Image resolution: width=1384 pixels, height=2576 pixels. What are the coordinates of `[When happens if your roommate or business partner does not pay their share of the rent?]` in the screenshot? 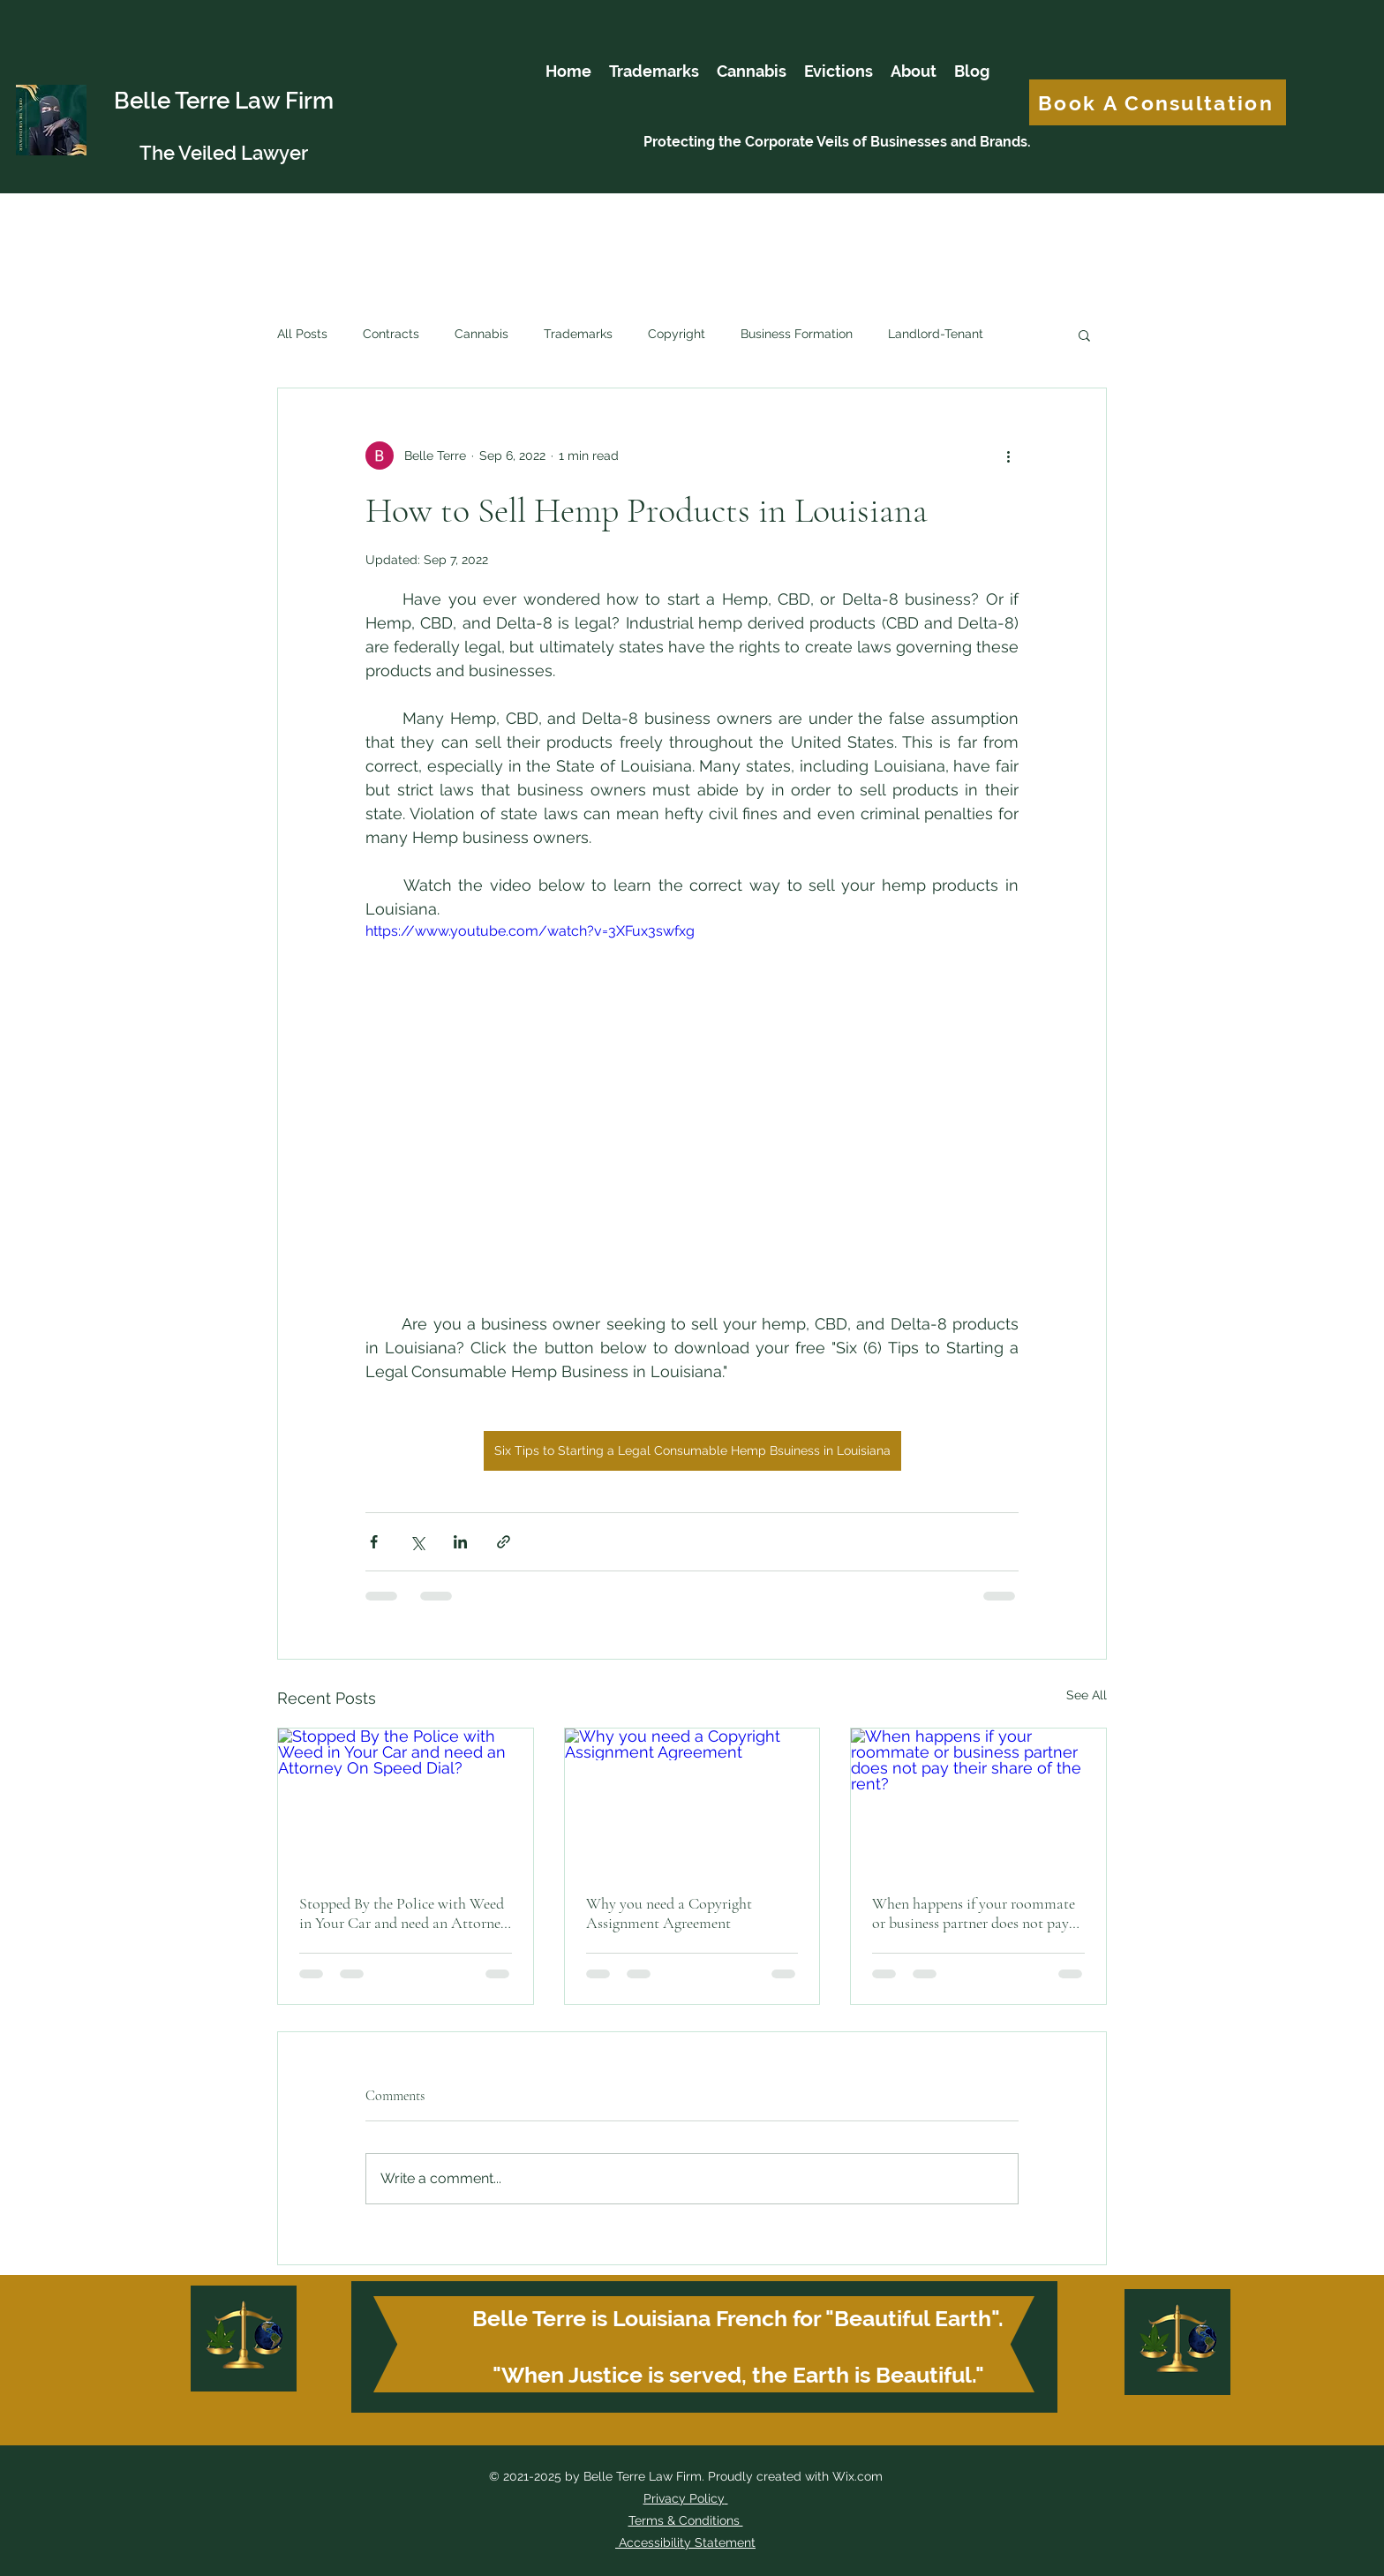 It's located at (978, 1800).